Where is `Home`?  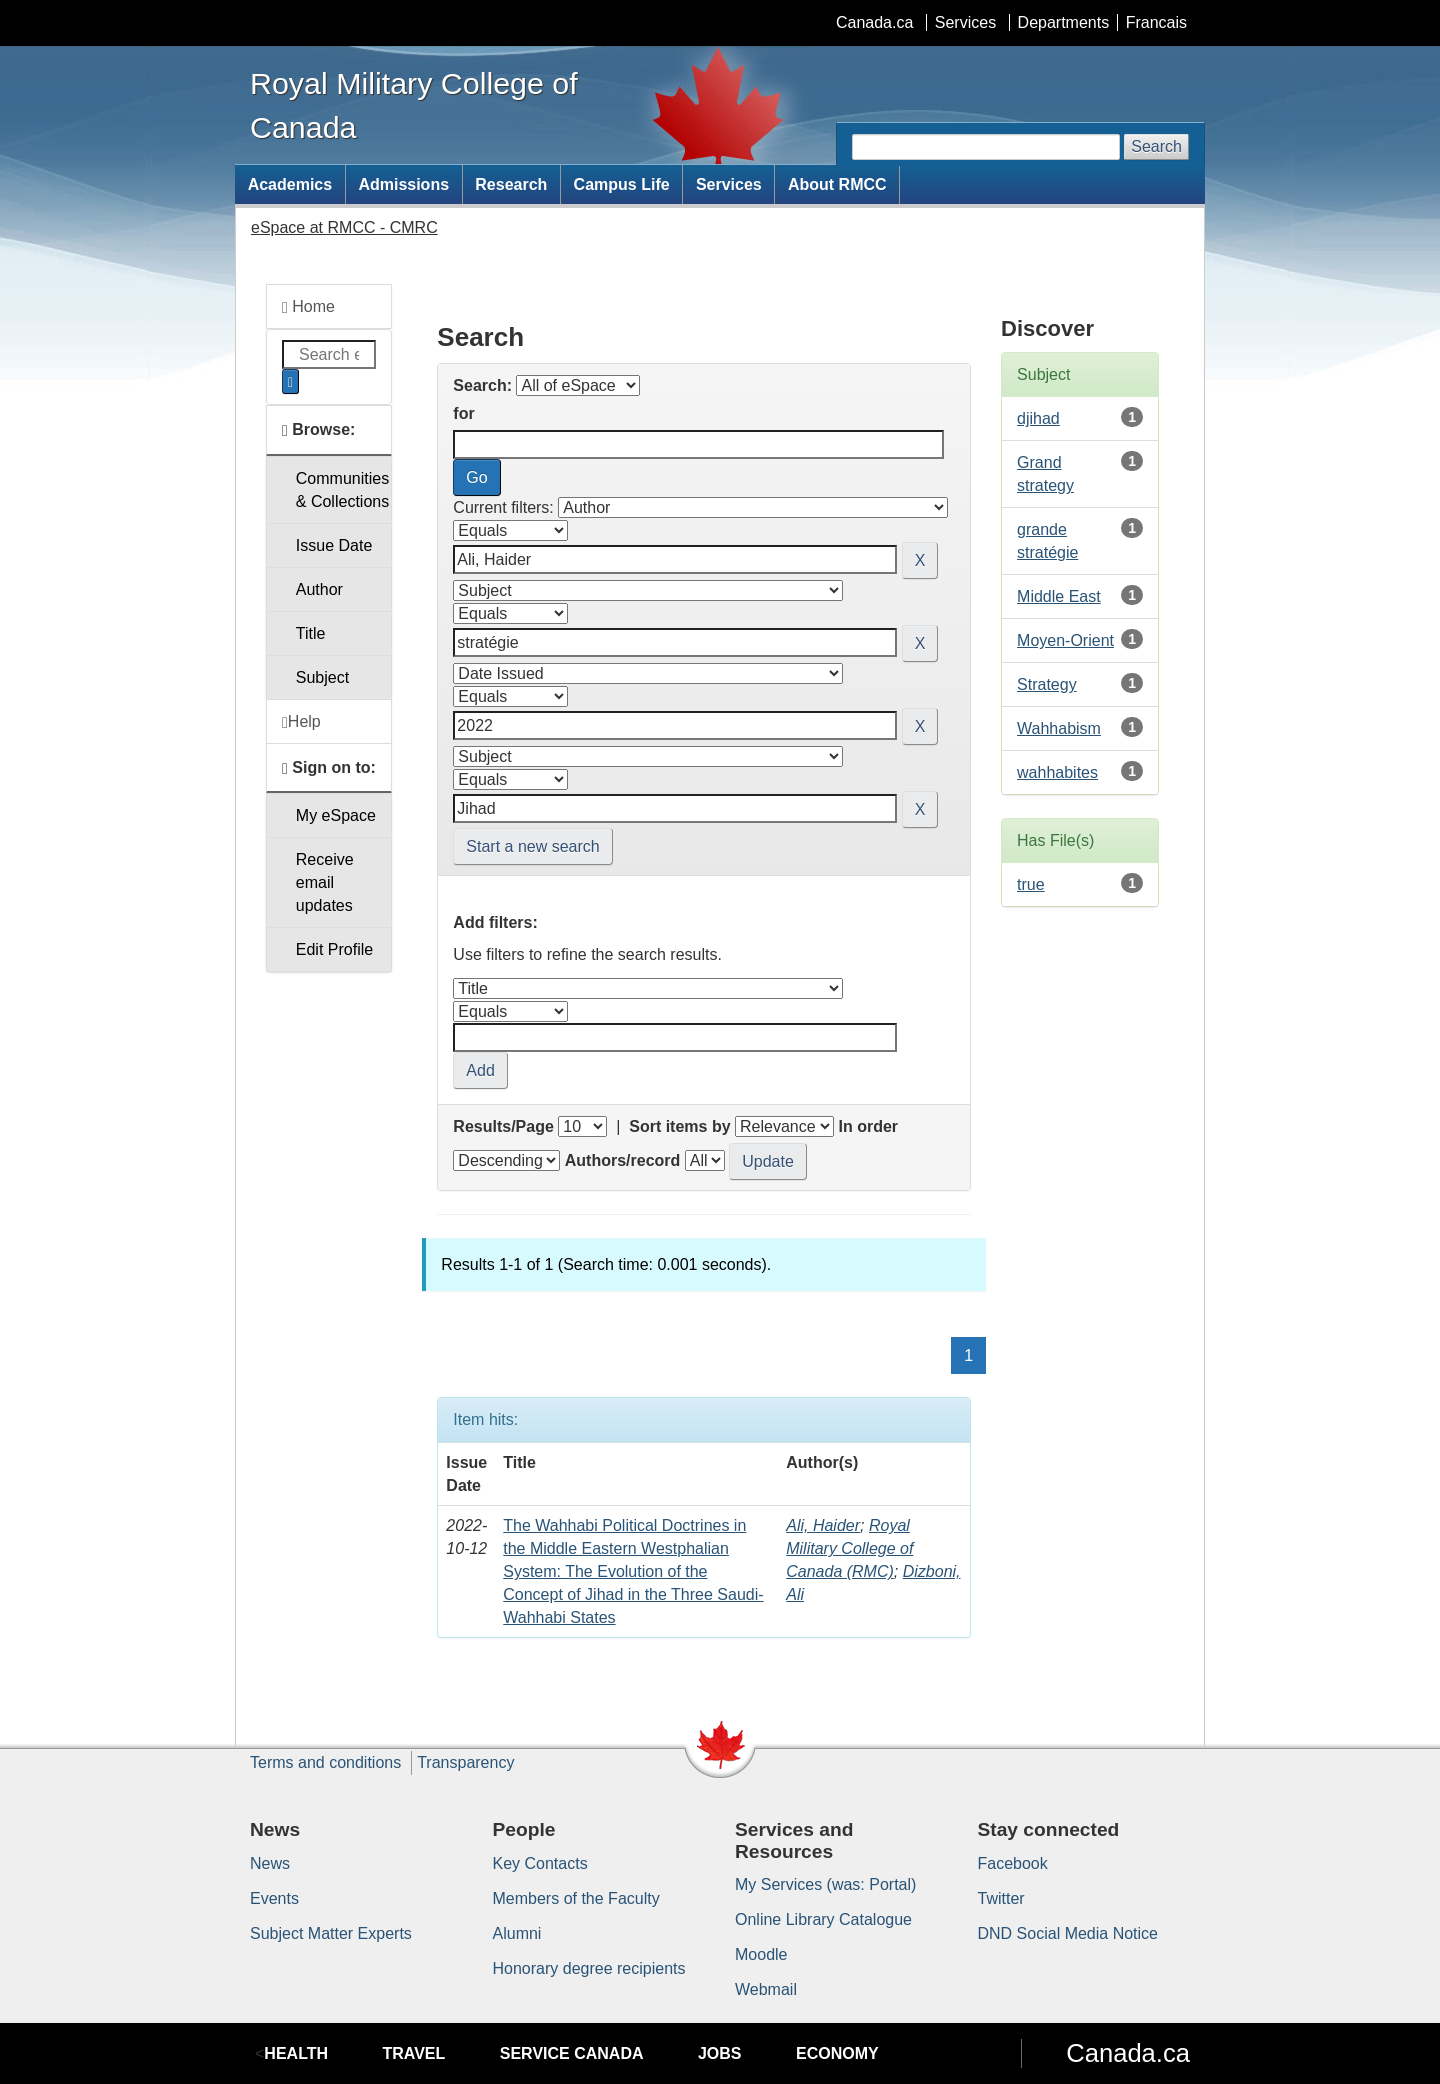
Home is located at coordinates (308, 307).